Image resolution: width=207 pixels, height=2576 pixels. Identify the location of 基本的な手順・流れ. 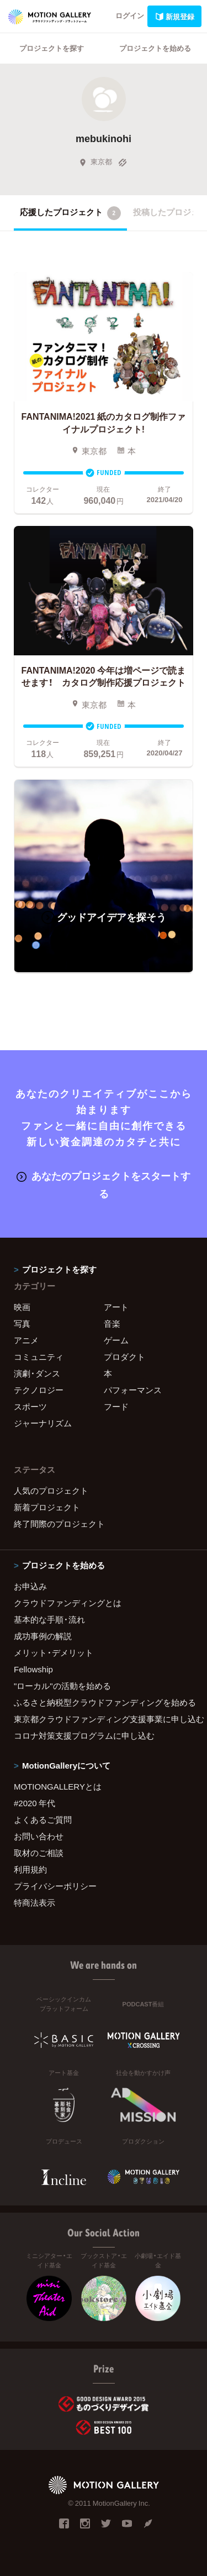
(49, 1619).